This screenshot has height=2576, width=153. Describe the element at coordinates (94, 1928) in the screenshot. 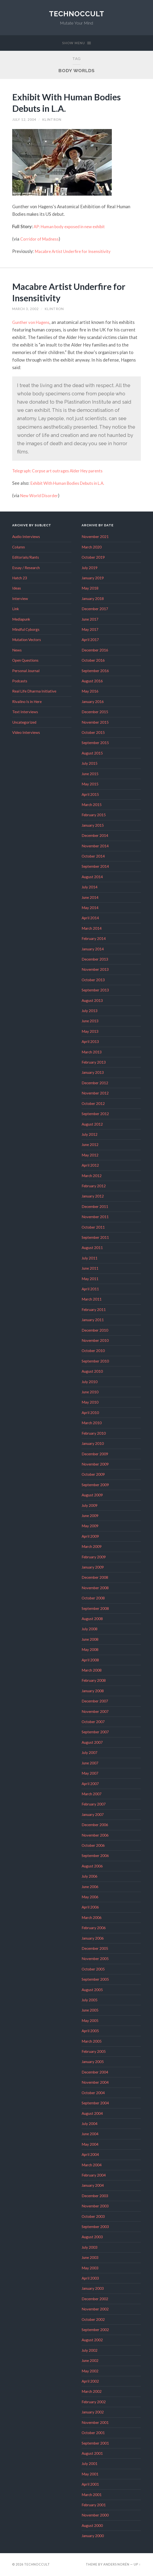

I see `February 2006` at that location.